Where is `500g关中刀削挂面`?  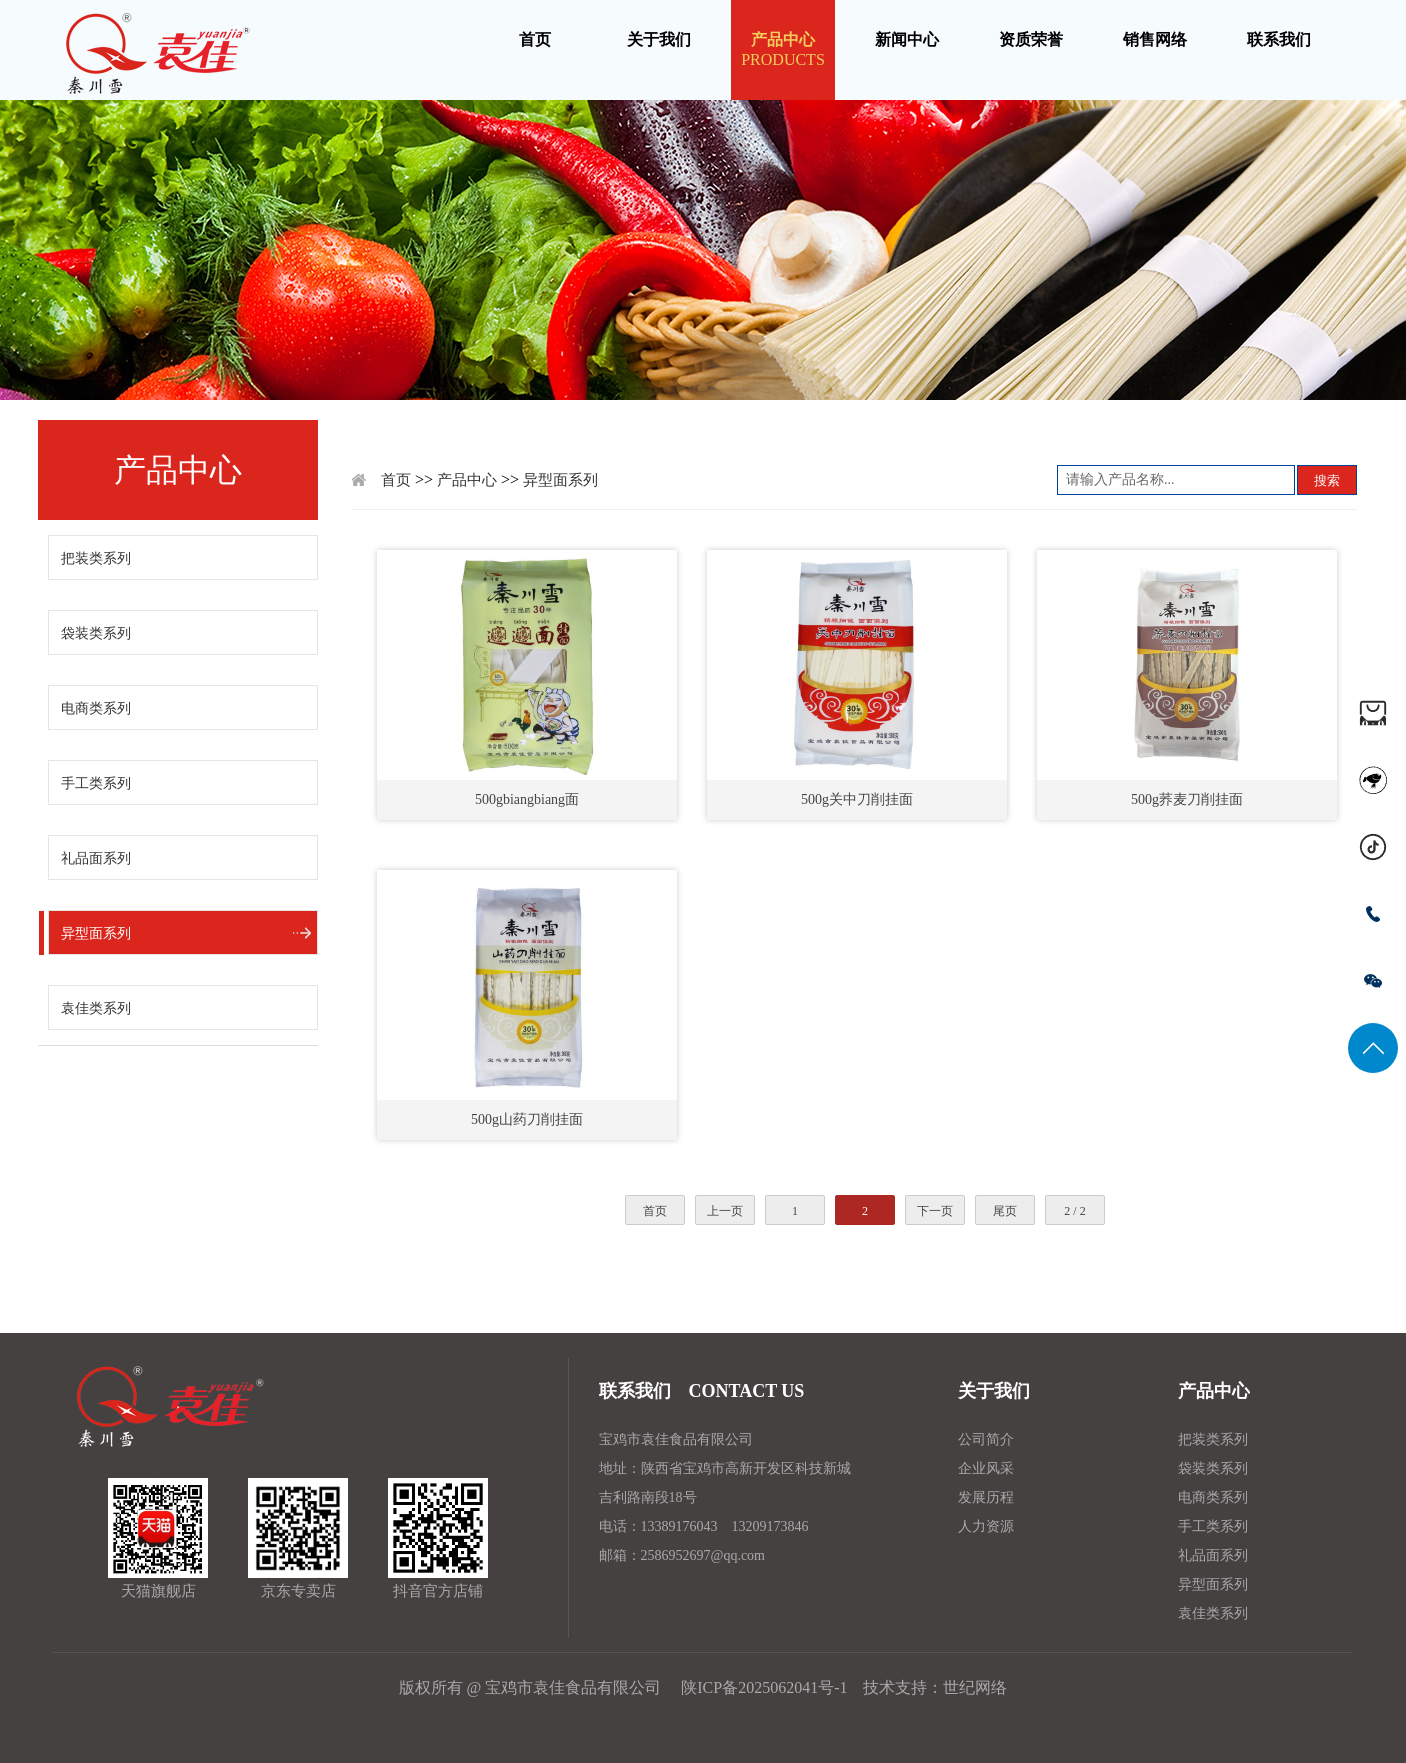
500g关中刀削挂面 is located at coordinates (857, 799).